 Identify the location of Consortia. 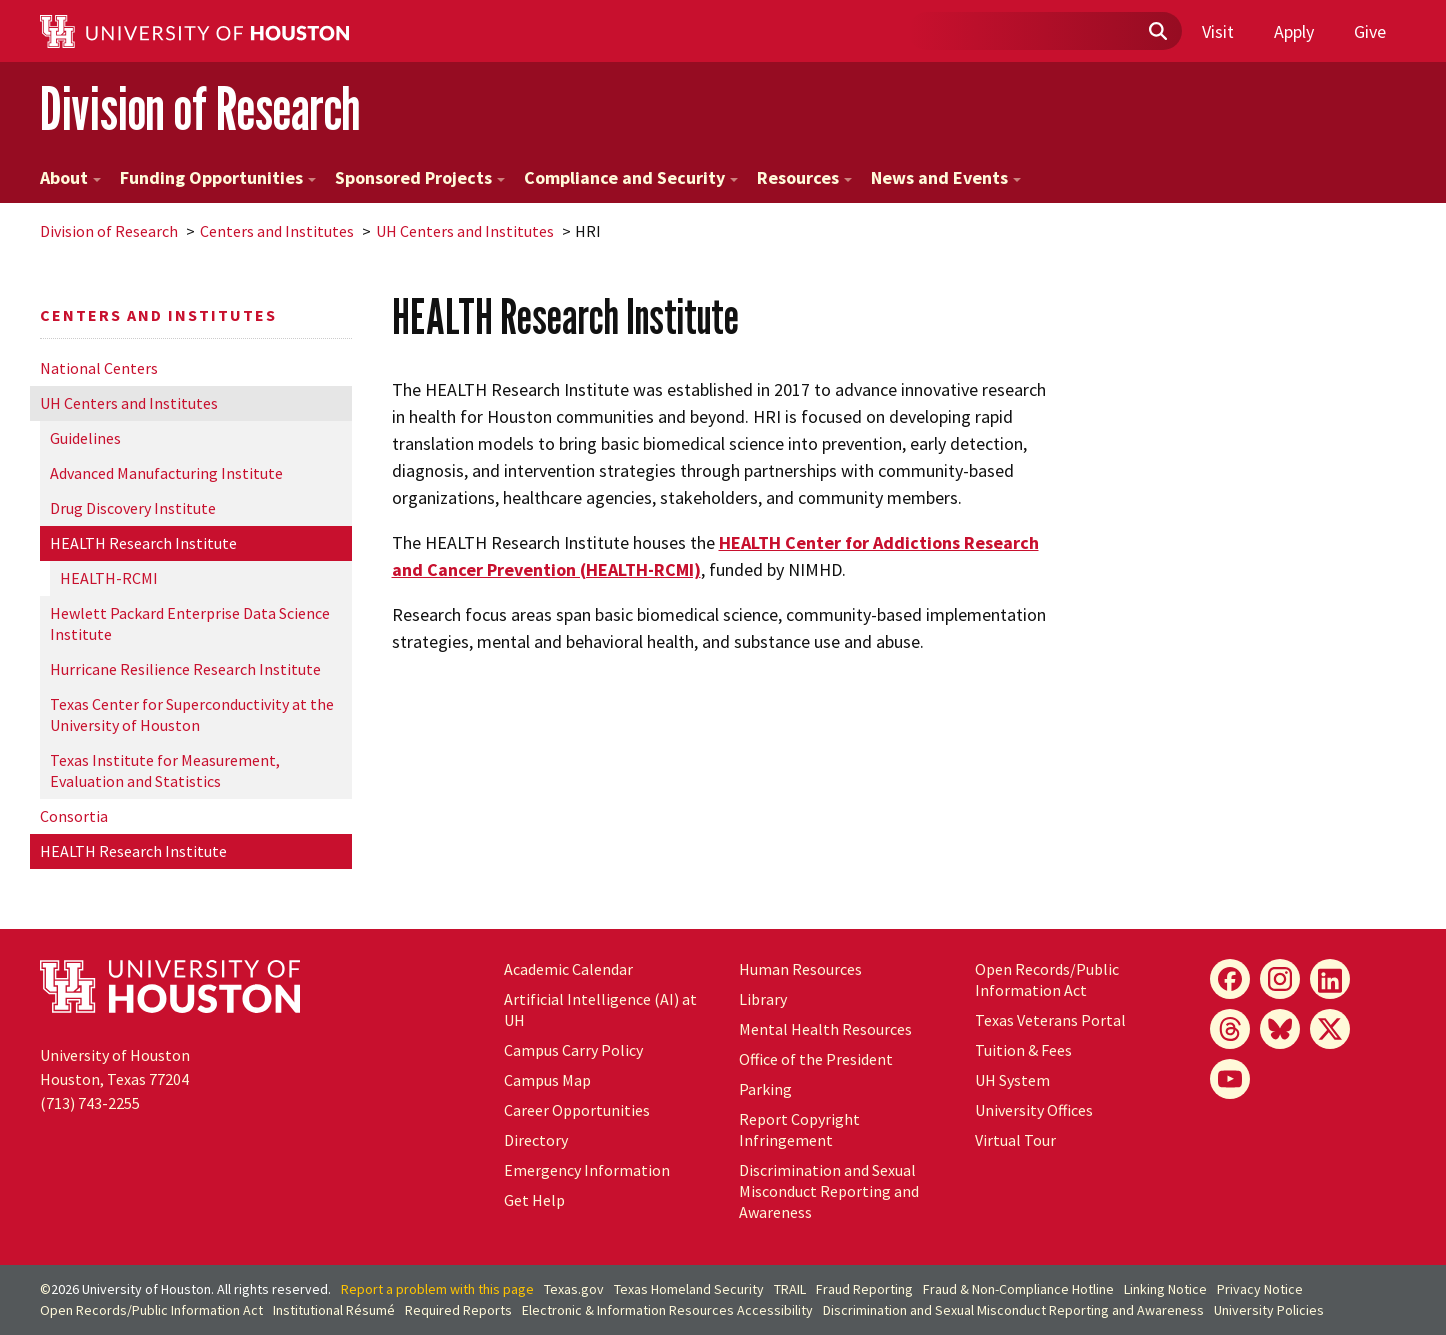
(74, 816).